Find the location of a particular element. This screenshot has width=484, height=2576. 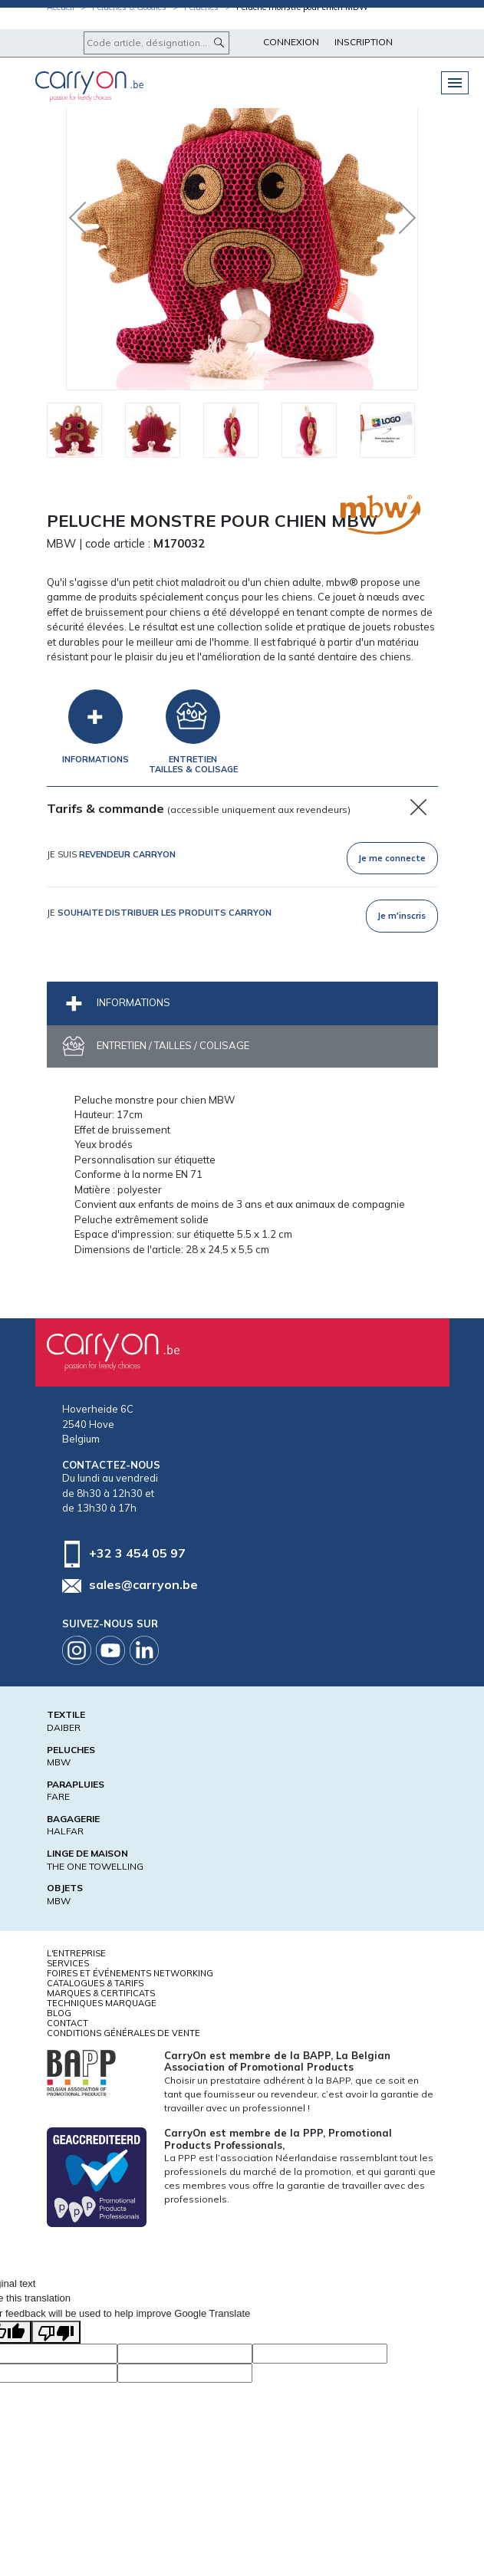

Je m'inscris is located at coordinates (401, 915).